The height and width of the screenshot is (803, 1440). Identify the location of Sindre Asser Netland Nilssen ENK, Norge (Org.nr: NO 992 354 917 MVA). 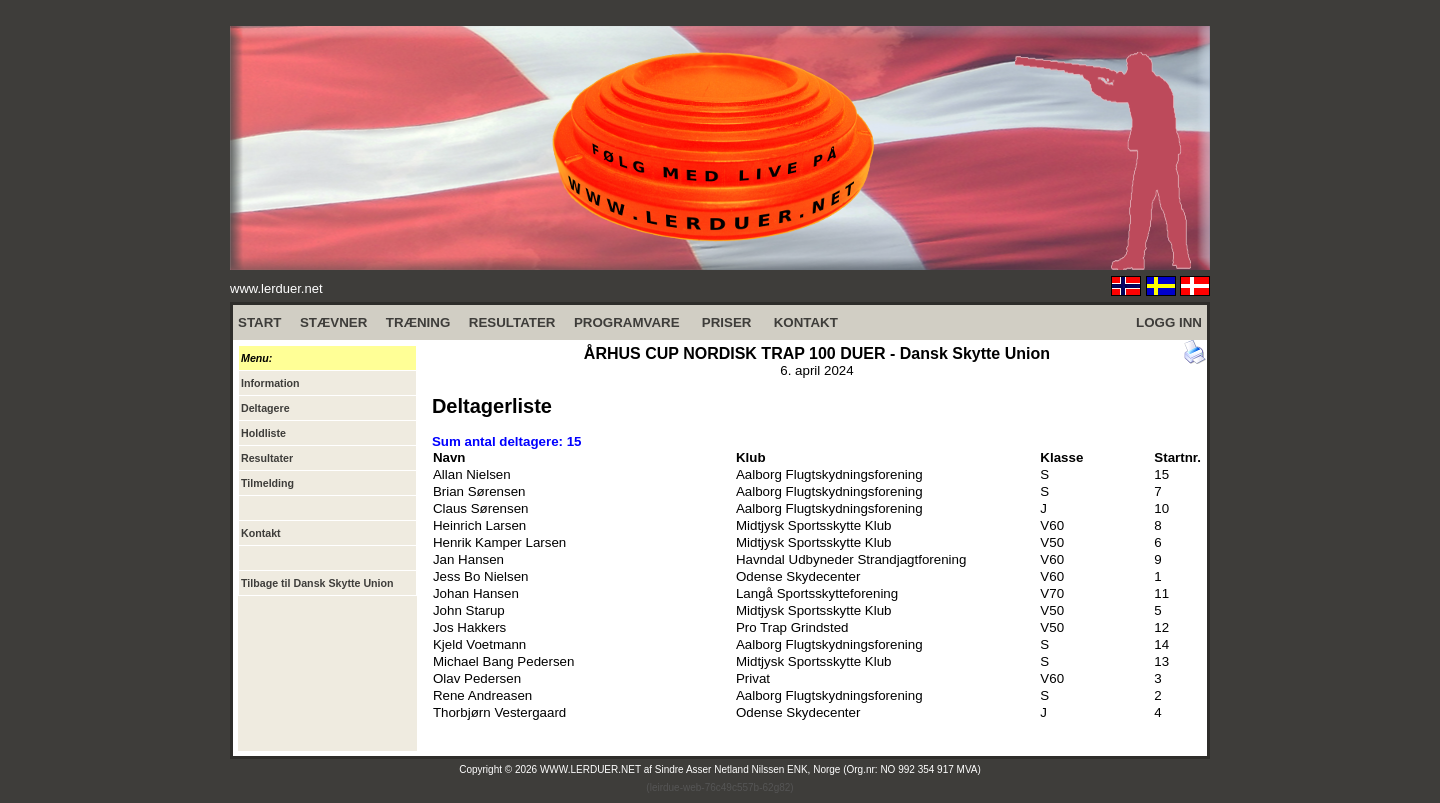
(818, 769).